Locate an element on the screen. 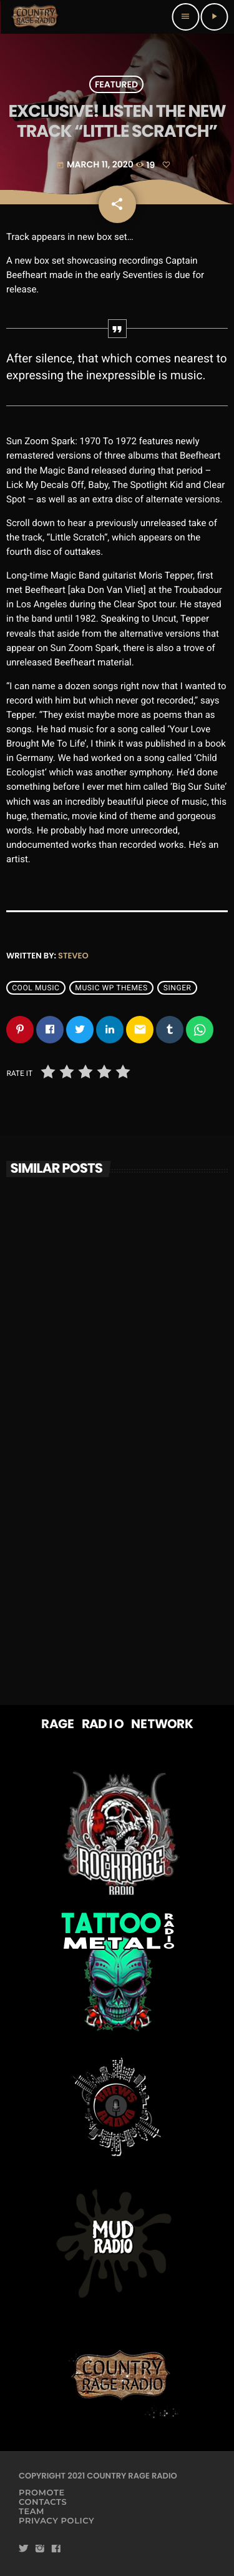 Image resolution: width=234 pixels, height=2576 pixels. [Facebook] is located at coordinates (56, 2549).